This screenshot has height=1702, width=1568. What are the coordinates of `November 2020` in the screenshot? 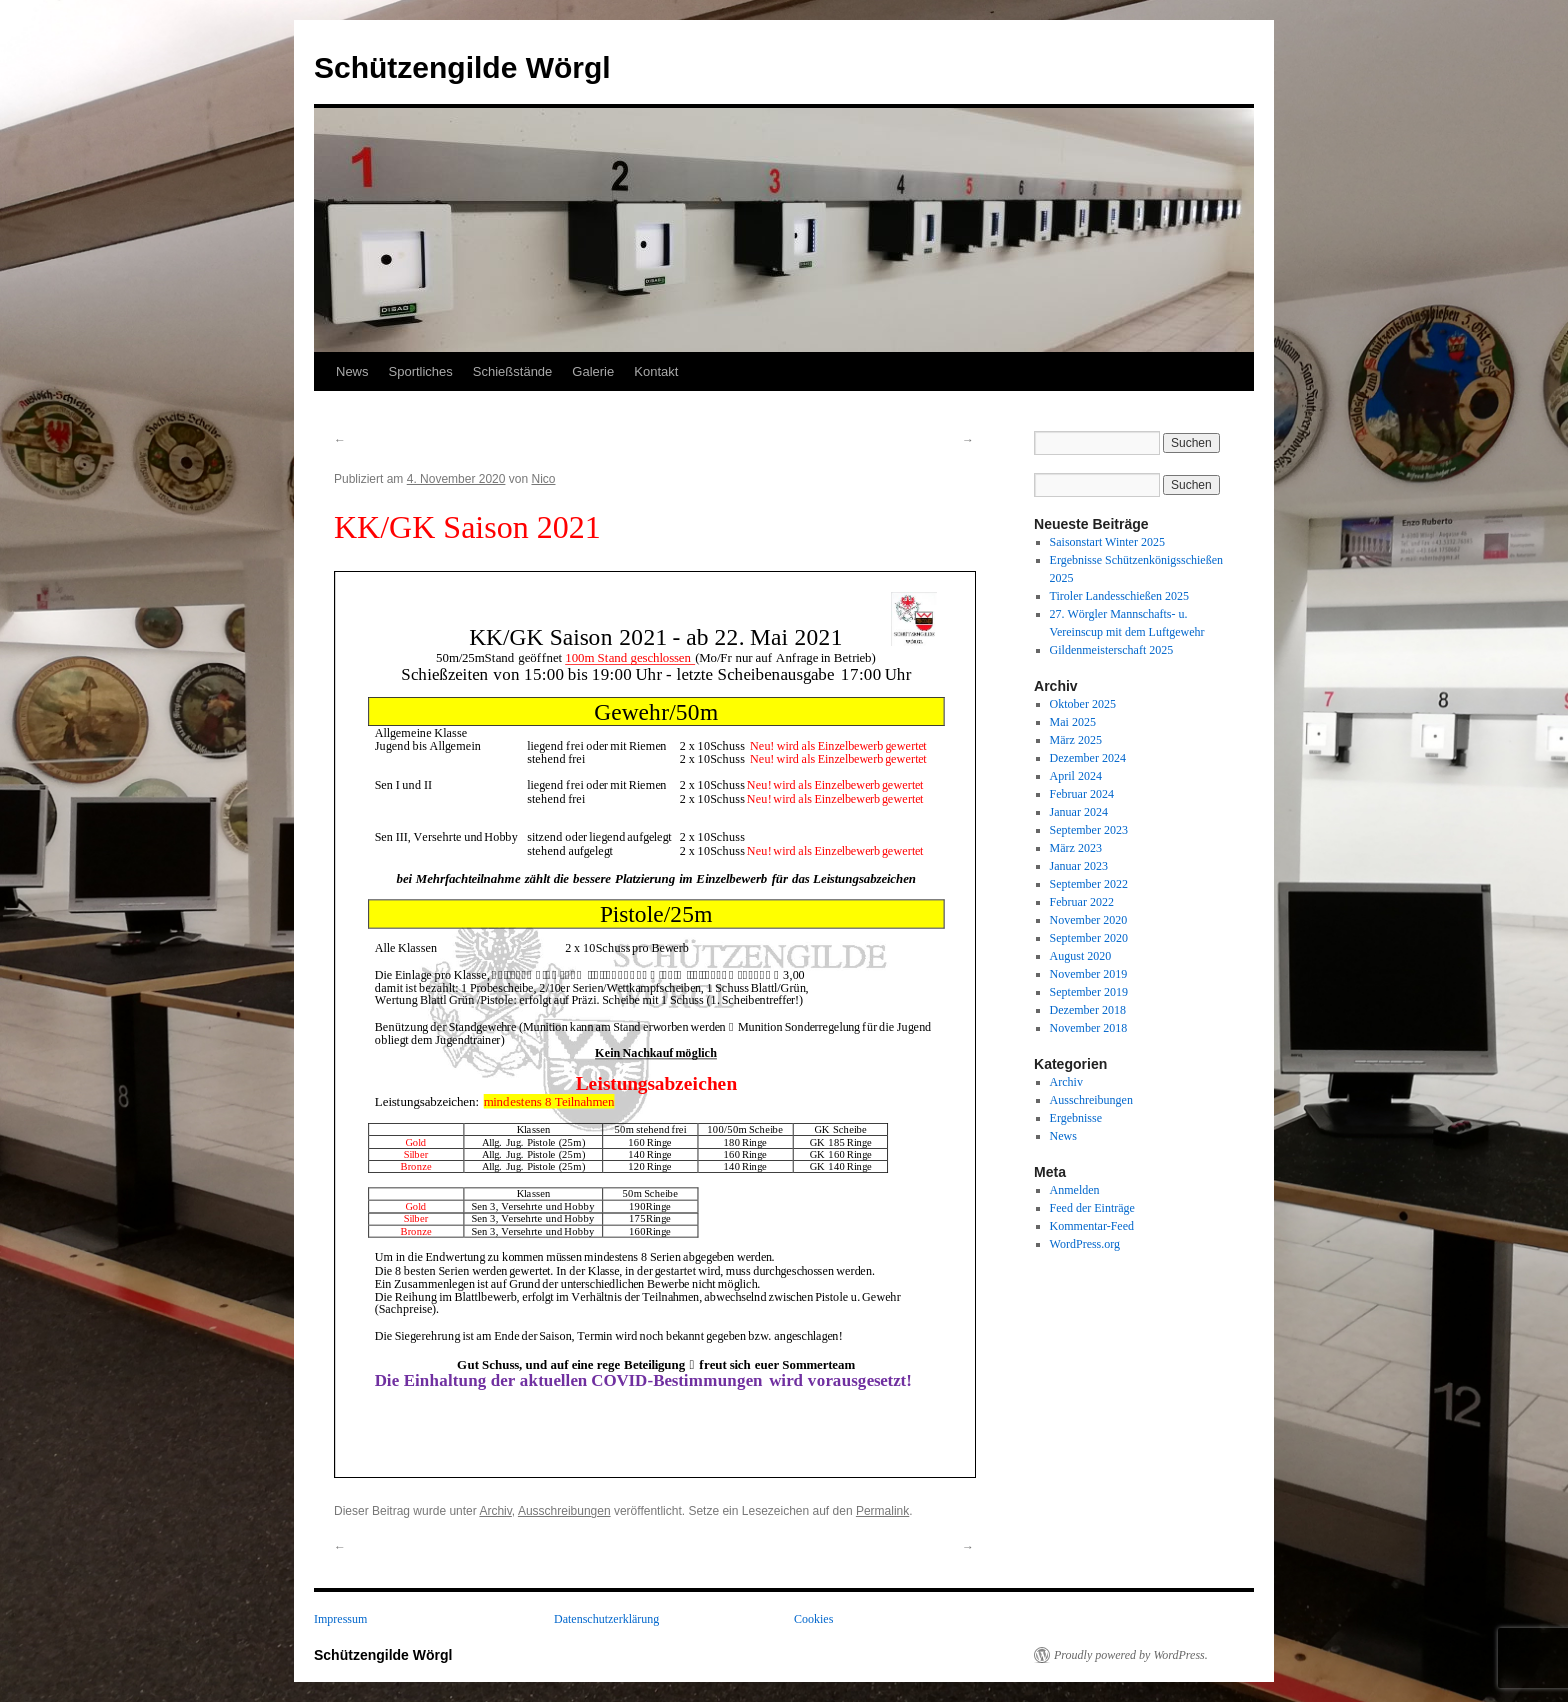 It's located at (1089, 920).